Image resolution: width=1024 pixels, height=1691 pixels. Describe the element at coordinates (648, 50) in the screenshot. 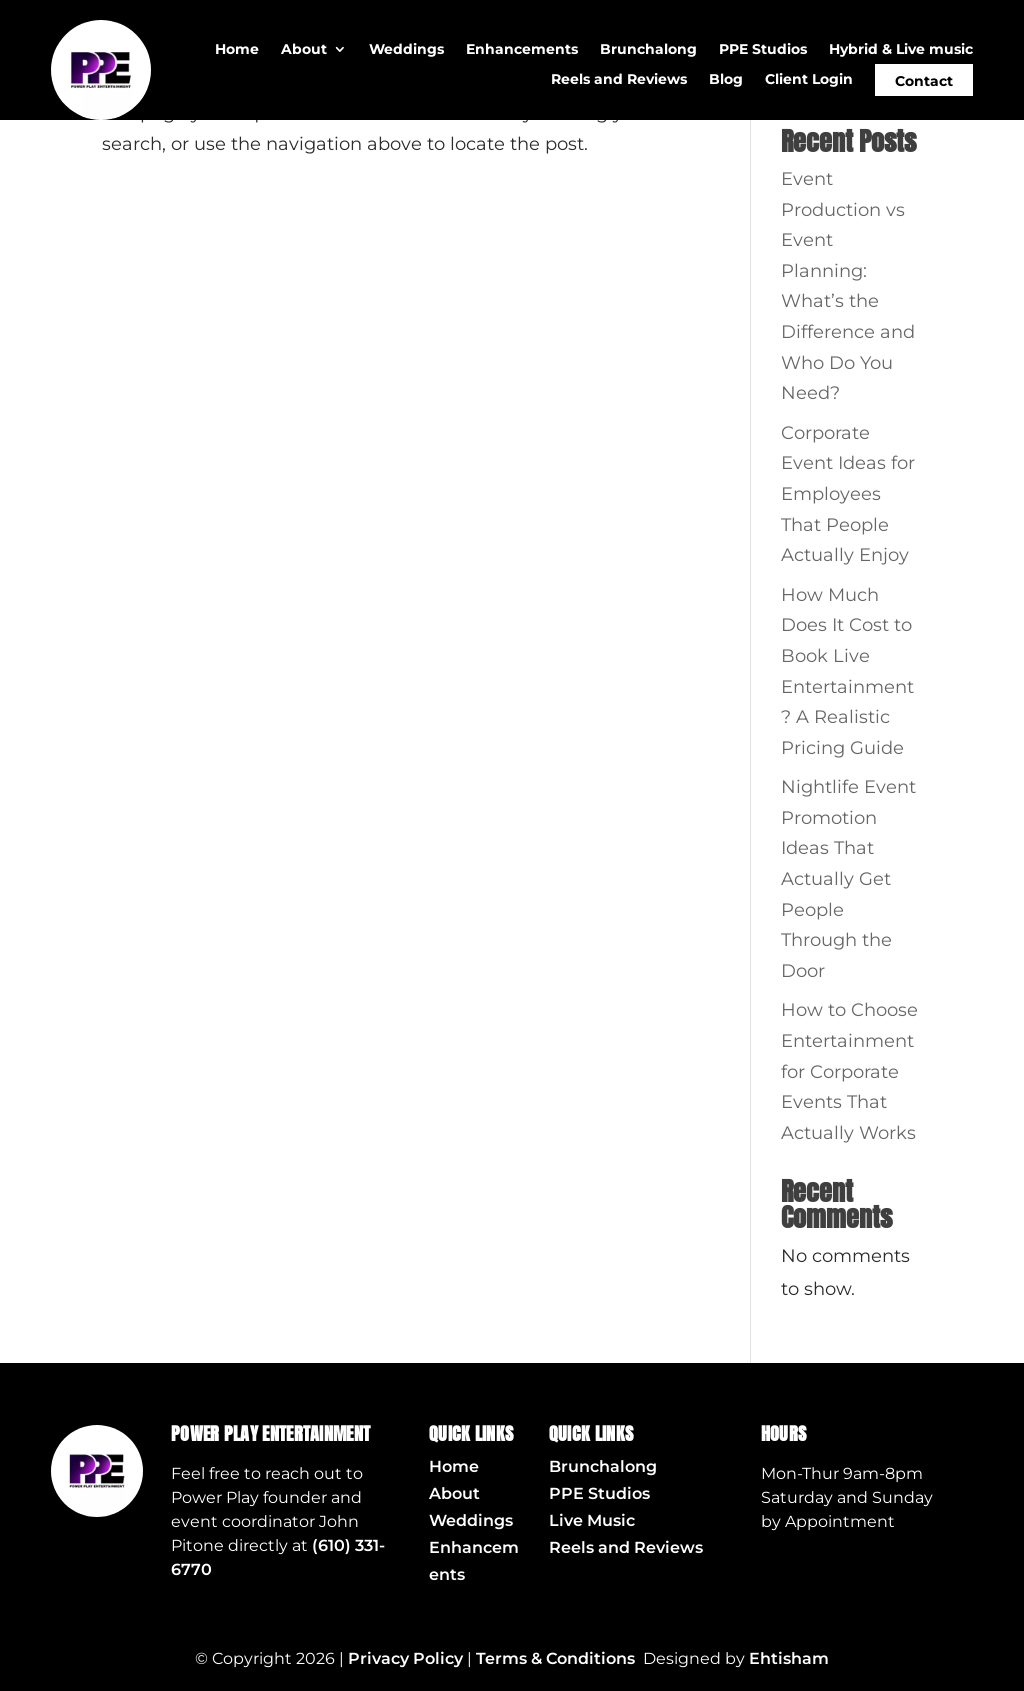

I see `Brunchalong` at that location.